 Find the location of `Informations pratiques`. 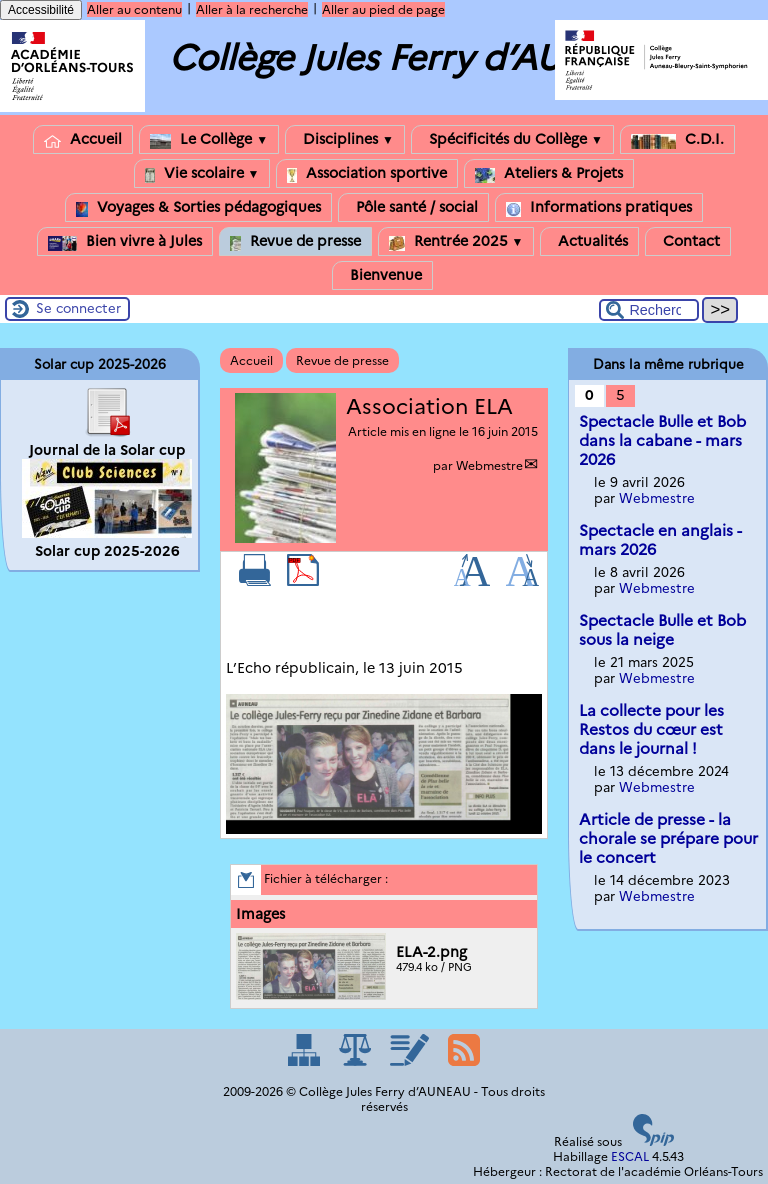

Informations pratiques is located at coordinates (599, 207).